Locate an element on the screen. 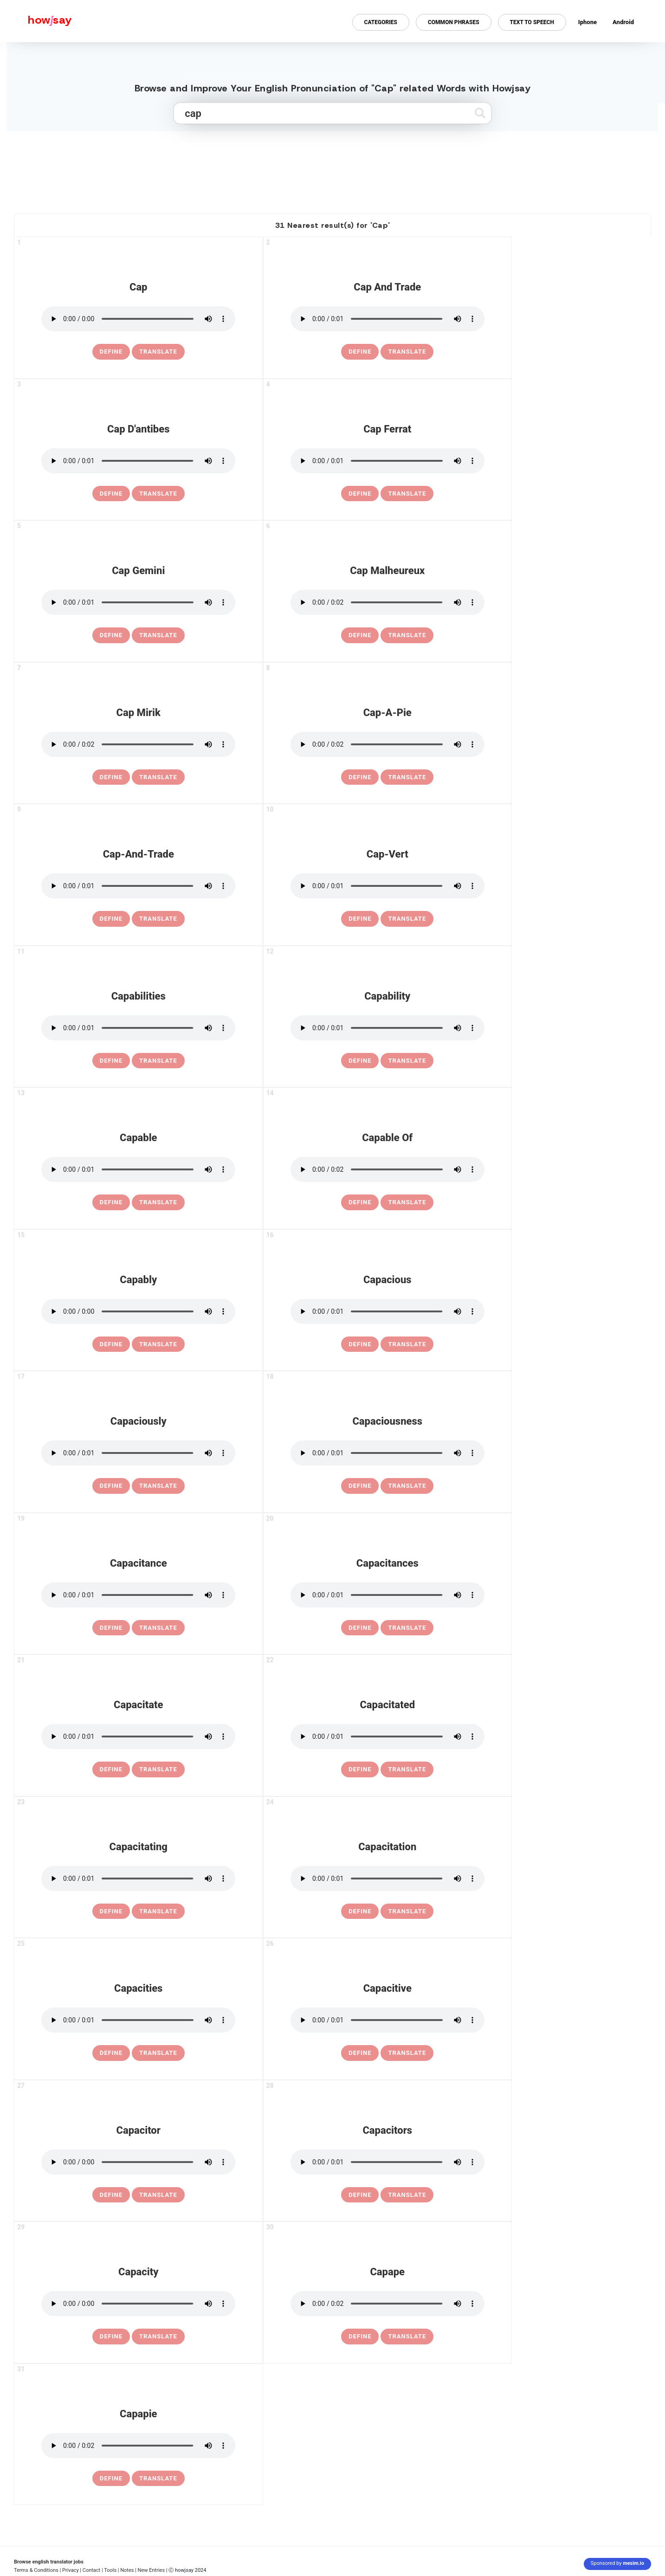  [definition of capacitances] is located at coordinates (360, 1628).